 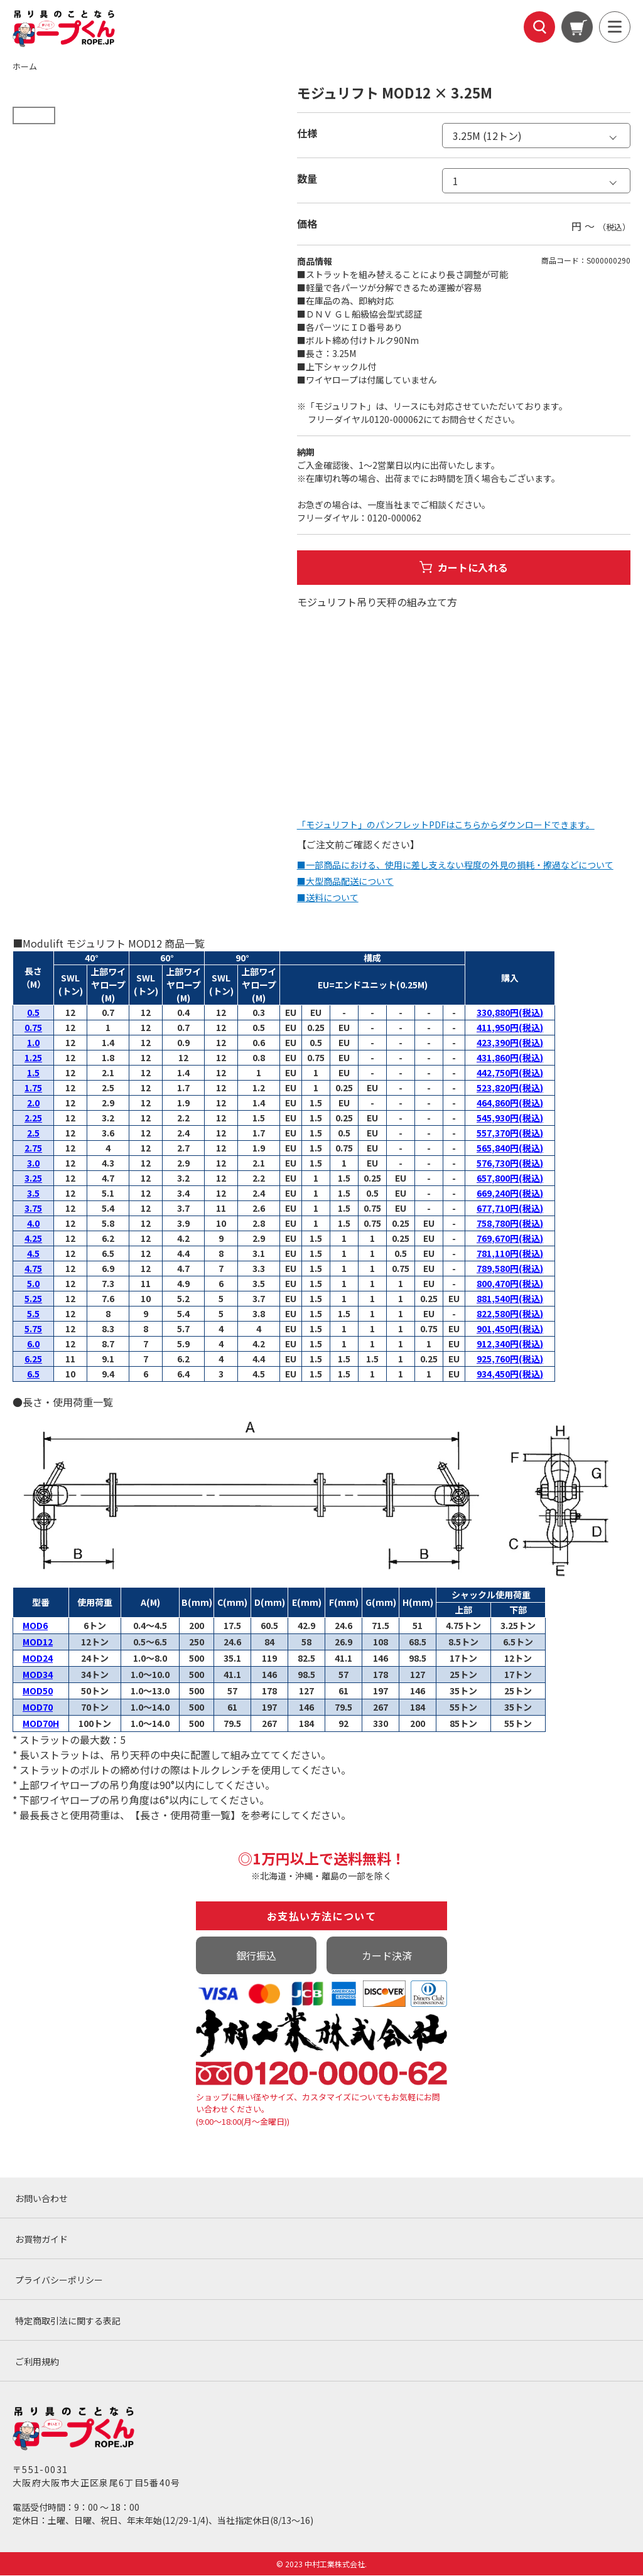 I want to click on 特定商取引法に関する表記, so click(x=68, y=2321).